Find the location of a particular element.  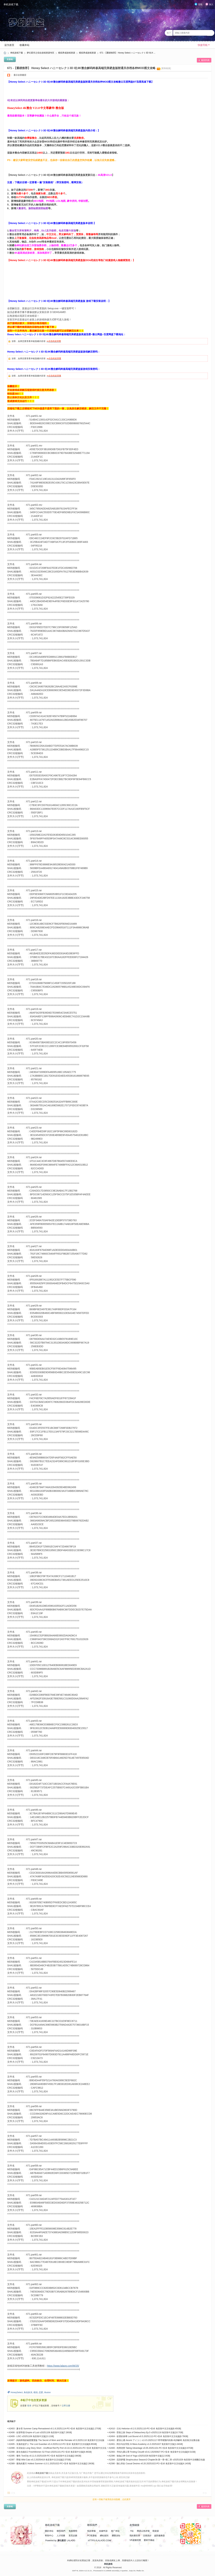

聯系我們 is located at coordinates (61, 2531).